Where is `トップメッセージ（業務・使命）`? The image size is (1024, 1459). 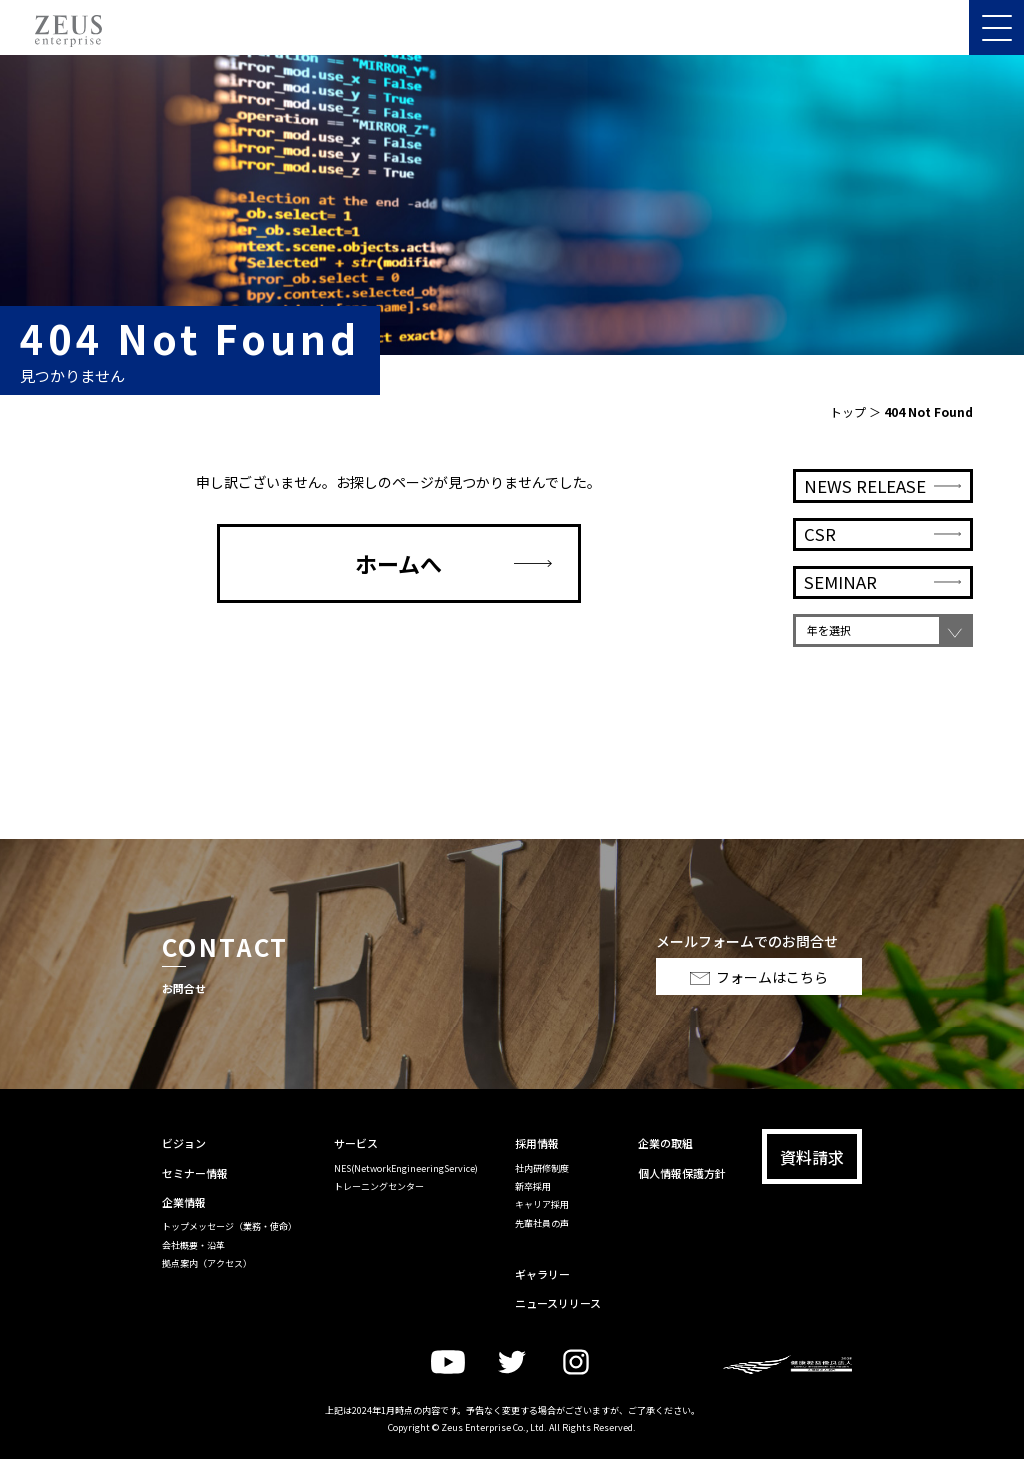
トップメッセージ（業務・使命） is located at coordinates (229, 1226).